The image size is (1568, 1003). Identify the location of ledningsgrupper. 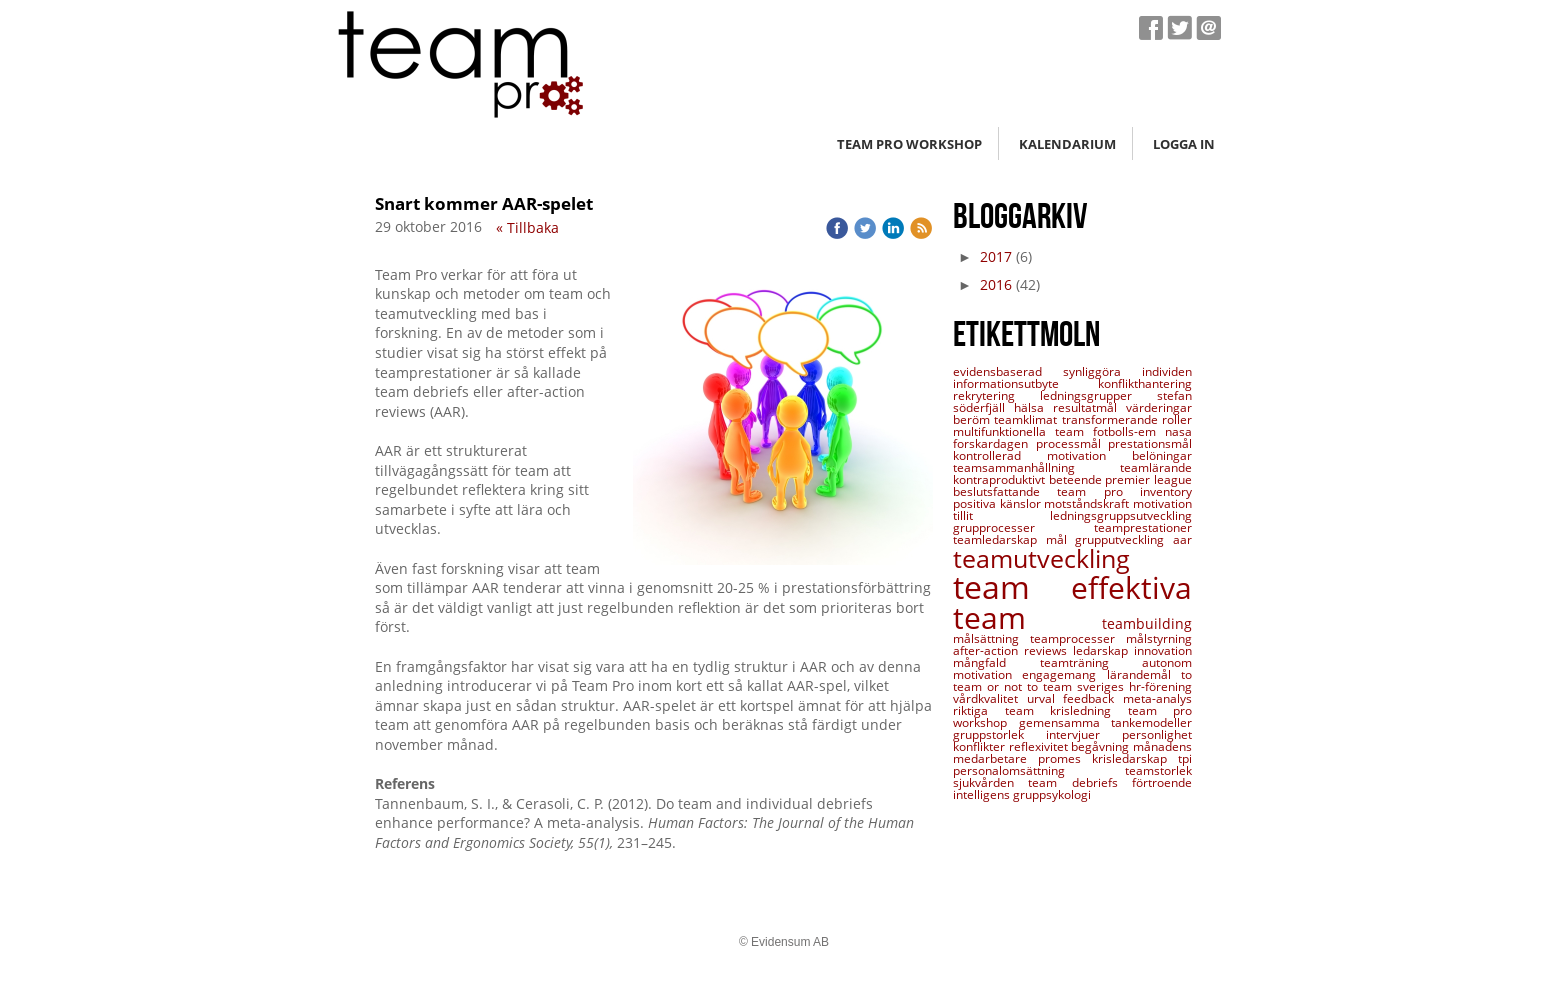
(1098, 395).